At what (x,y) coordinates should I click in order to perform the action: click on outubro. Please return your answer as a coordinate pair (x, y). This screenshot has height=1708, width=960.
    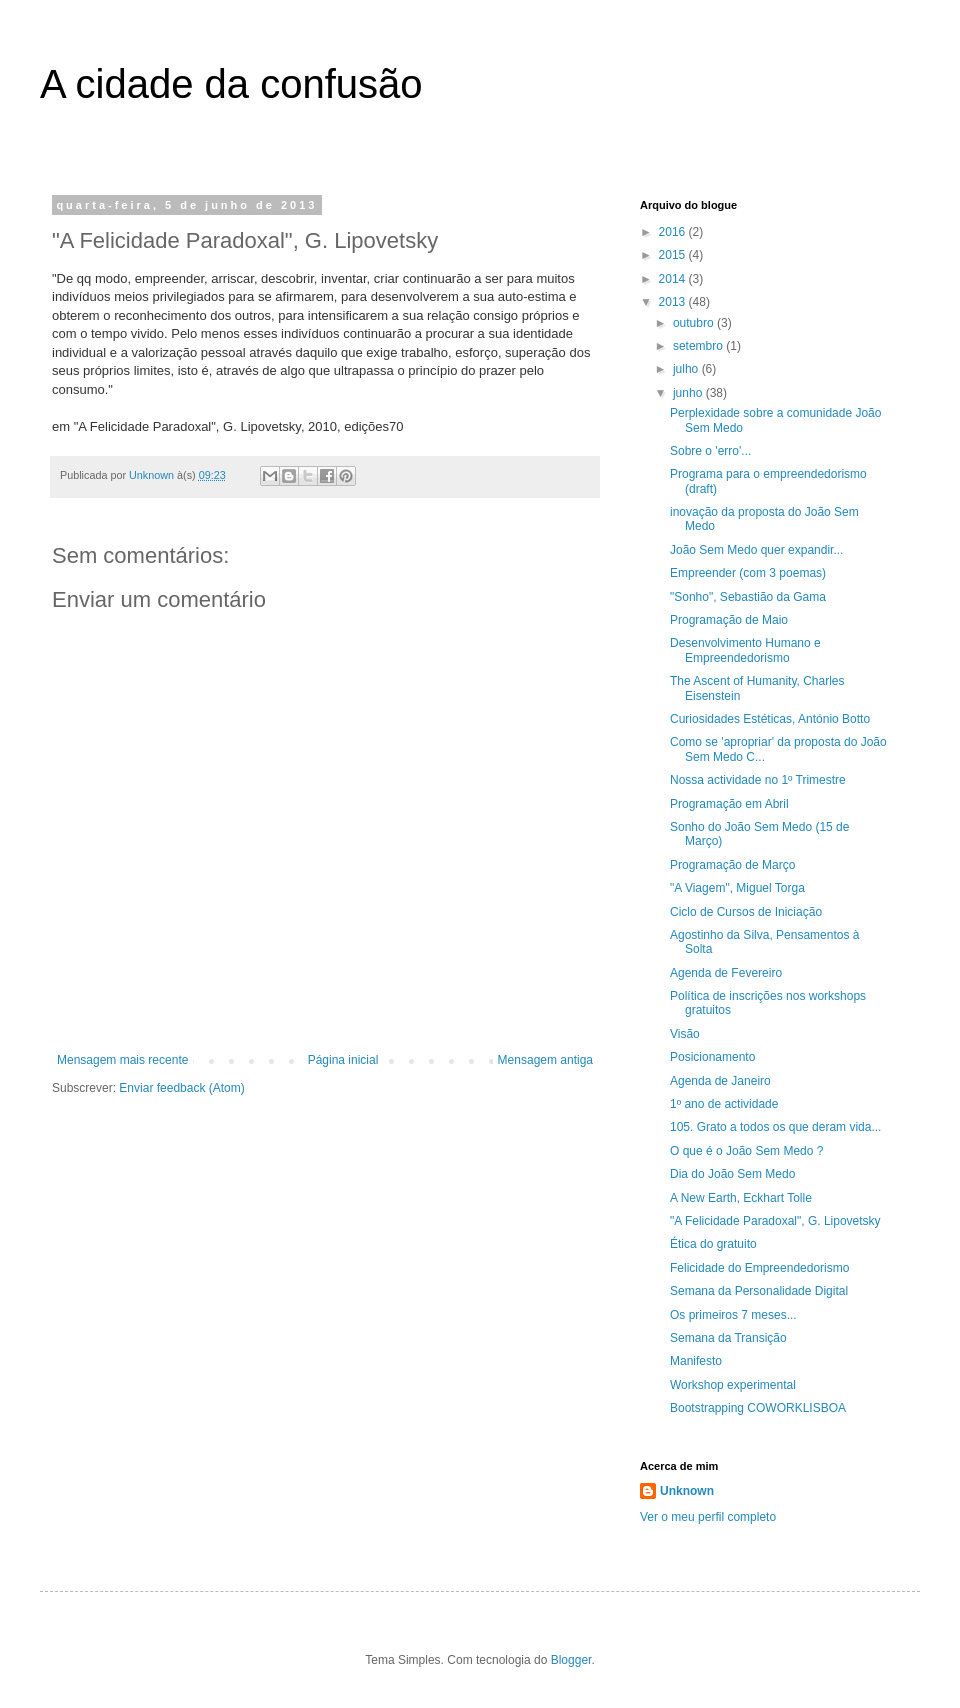
    Looking at the image, I should click on (695, 323).